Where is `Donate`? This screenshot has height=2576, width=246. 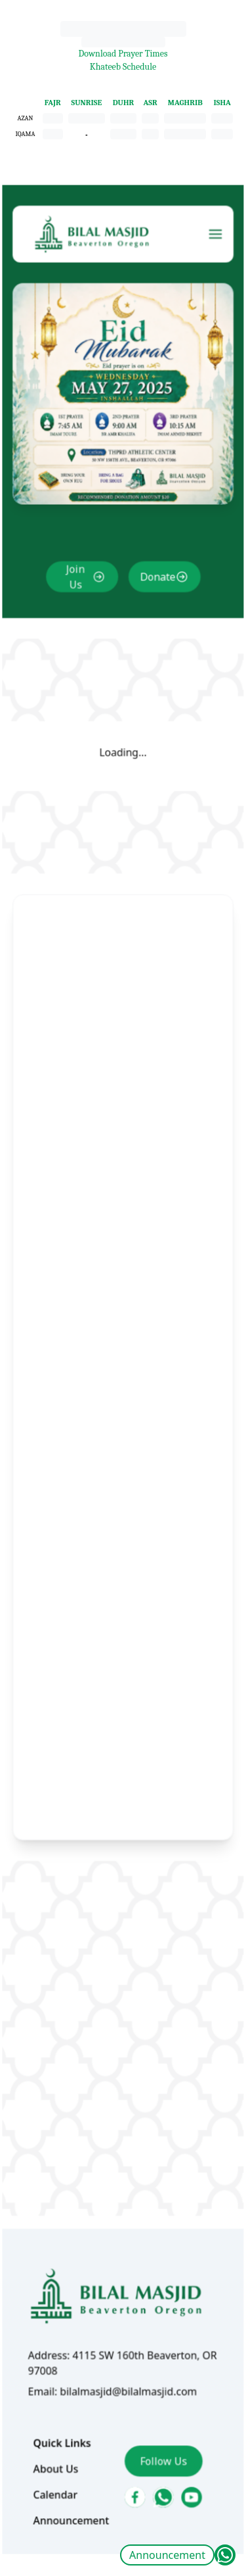
Donate is located at coordinates (156, 625).